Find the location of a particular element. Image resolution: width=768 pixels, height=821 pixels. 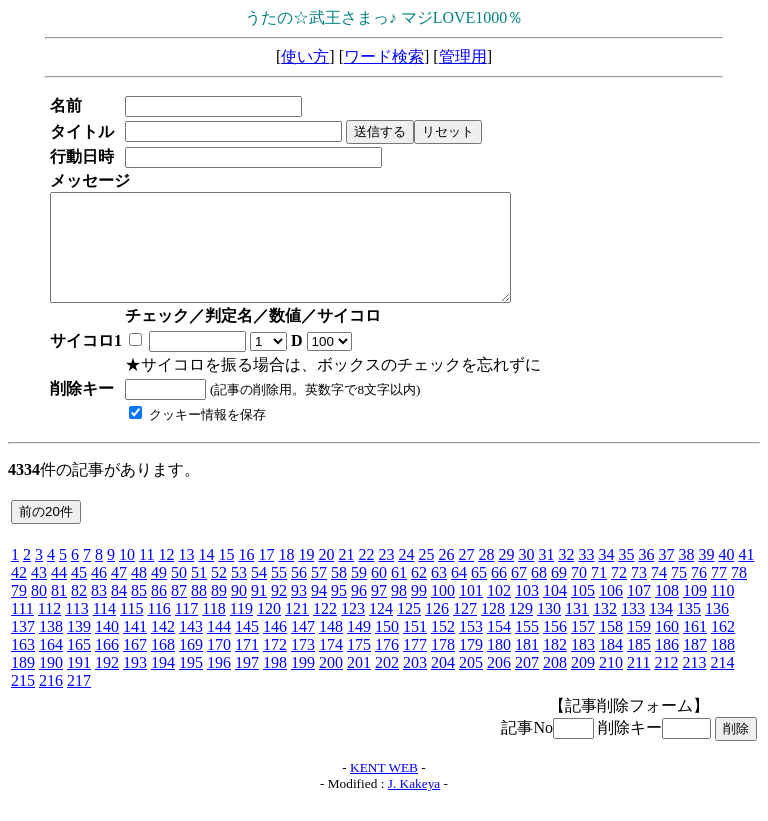

206 is located at coordinates (499, 683).